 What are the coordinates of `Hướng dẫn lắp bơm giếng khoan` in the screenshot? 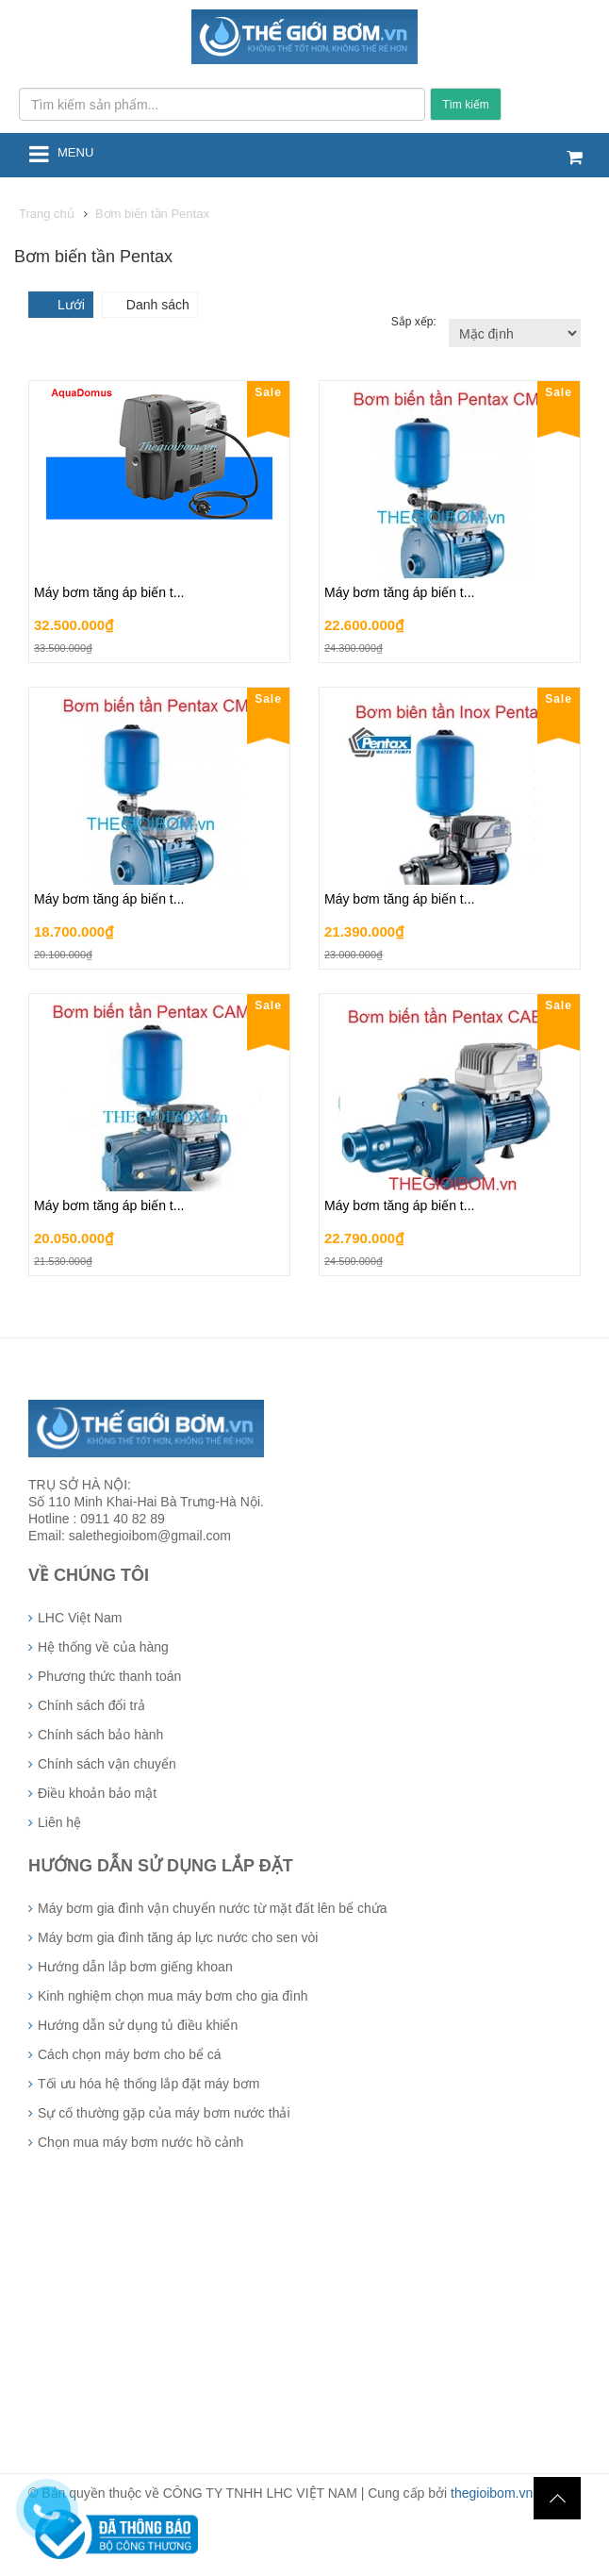 It's located at (135, 1966).